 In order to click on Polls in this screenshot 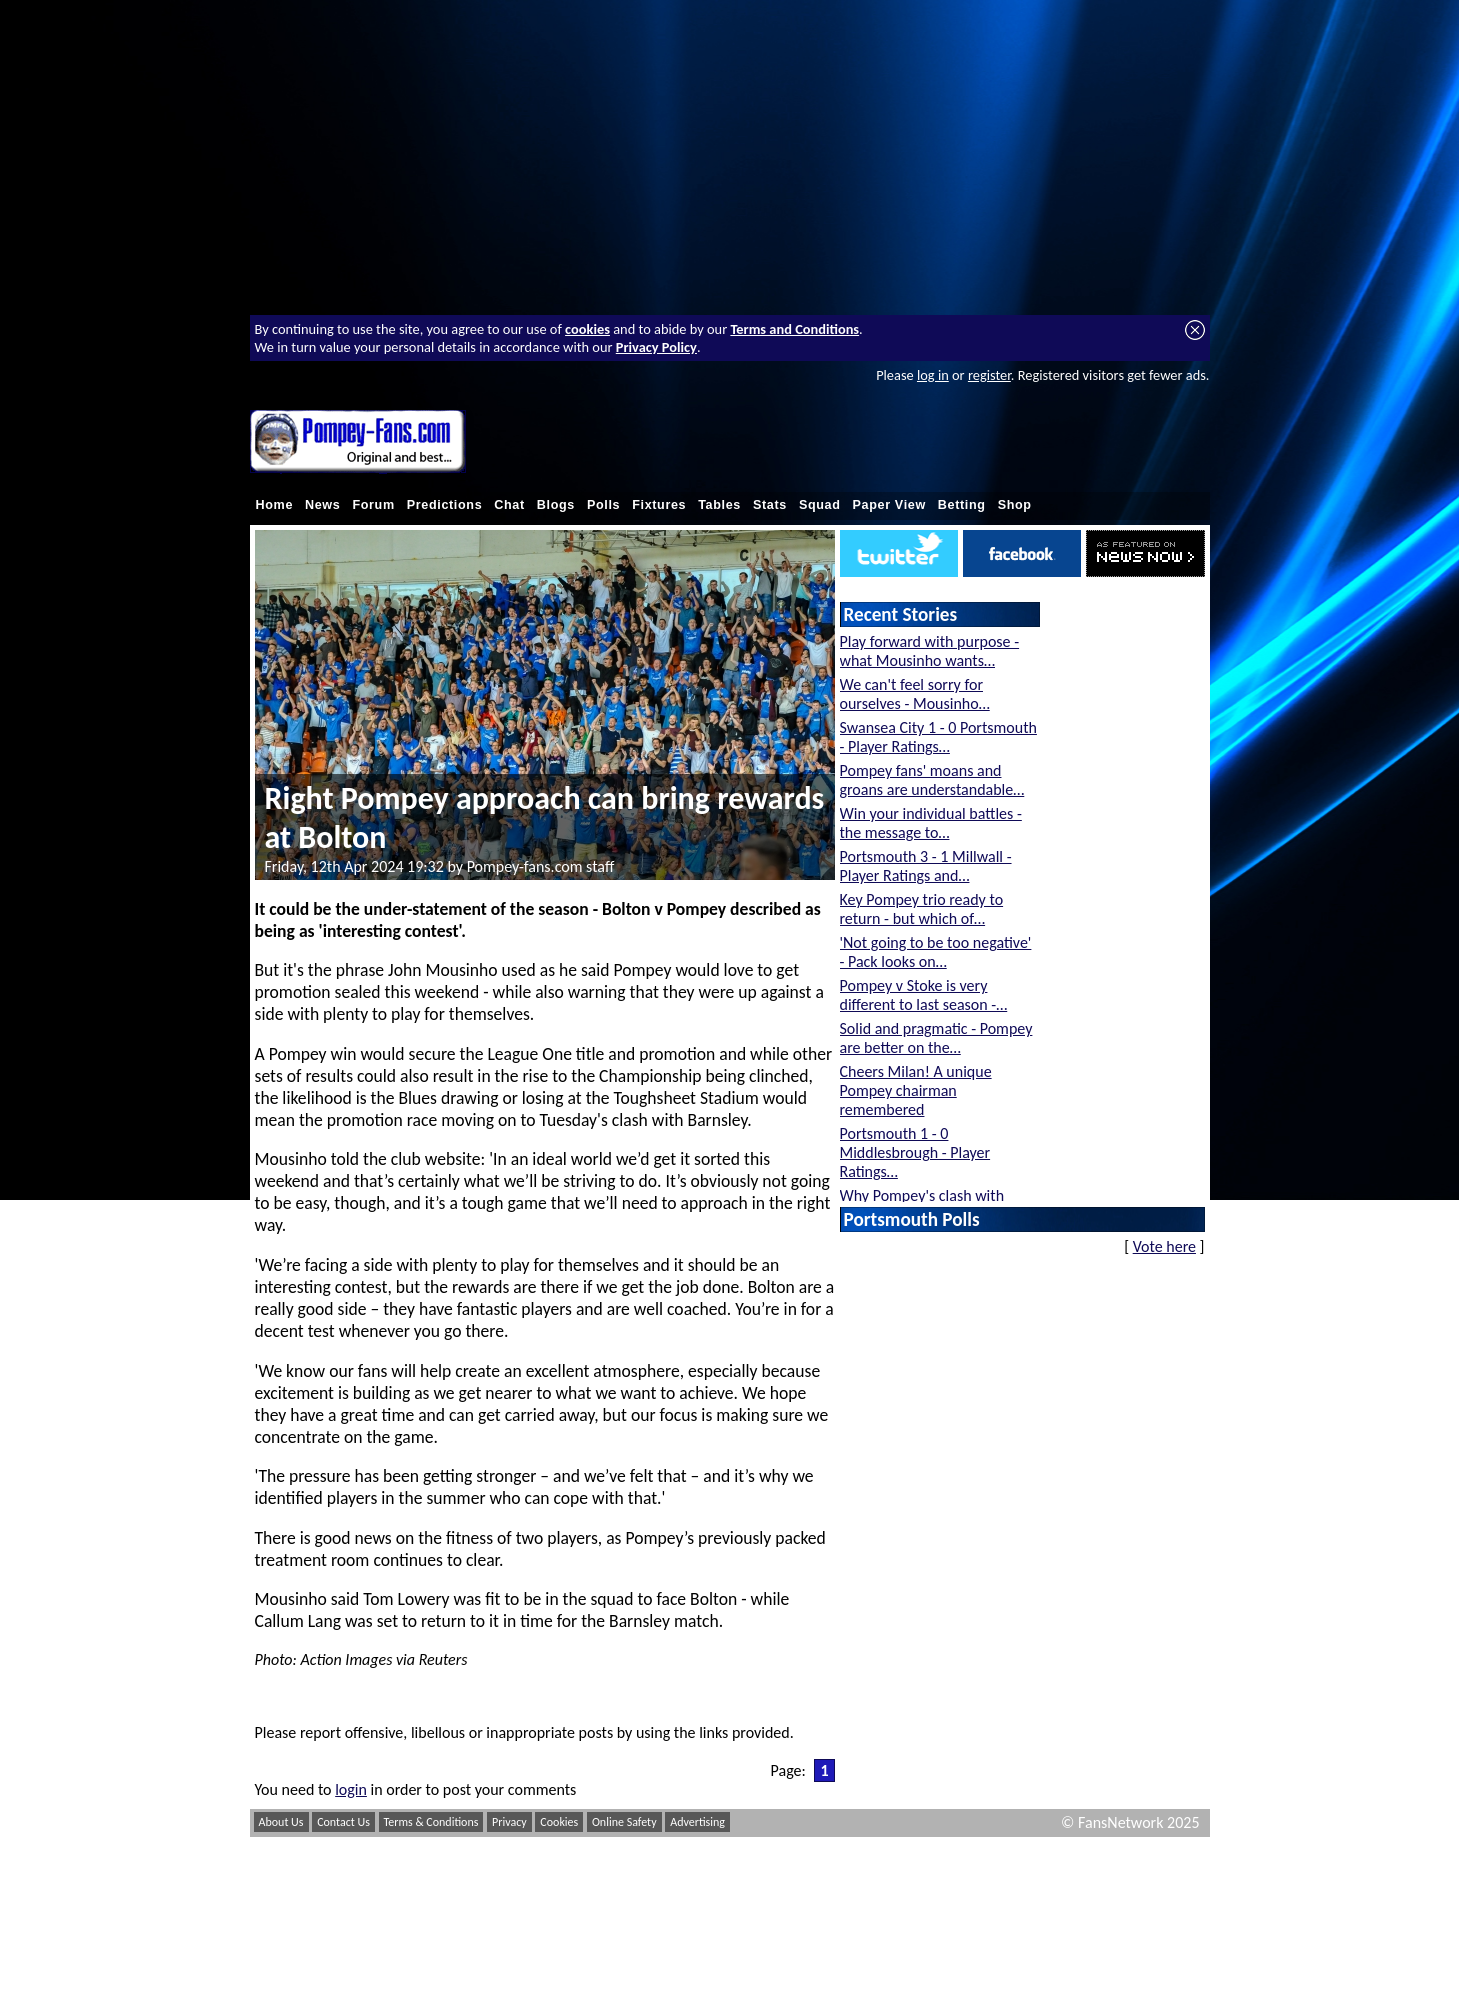, I will do `click(603, 505)`.